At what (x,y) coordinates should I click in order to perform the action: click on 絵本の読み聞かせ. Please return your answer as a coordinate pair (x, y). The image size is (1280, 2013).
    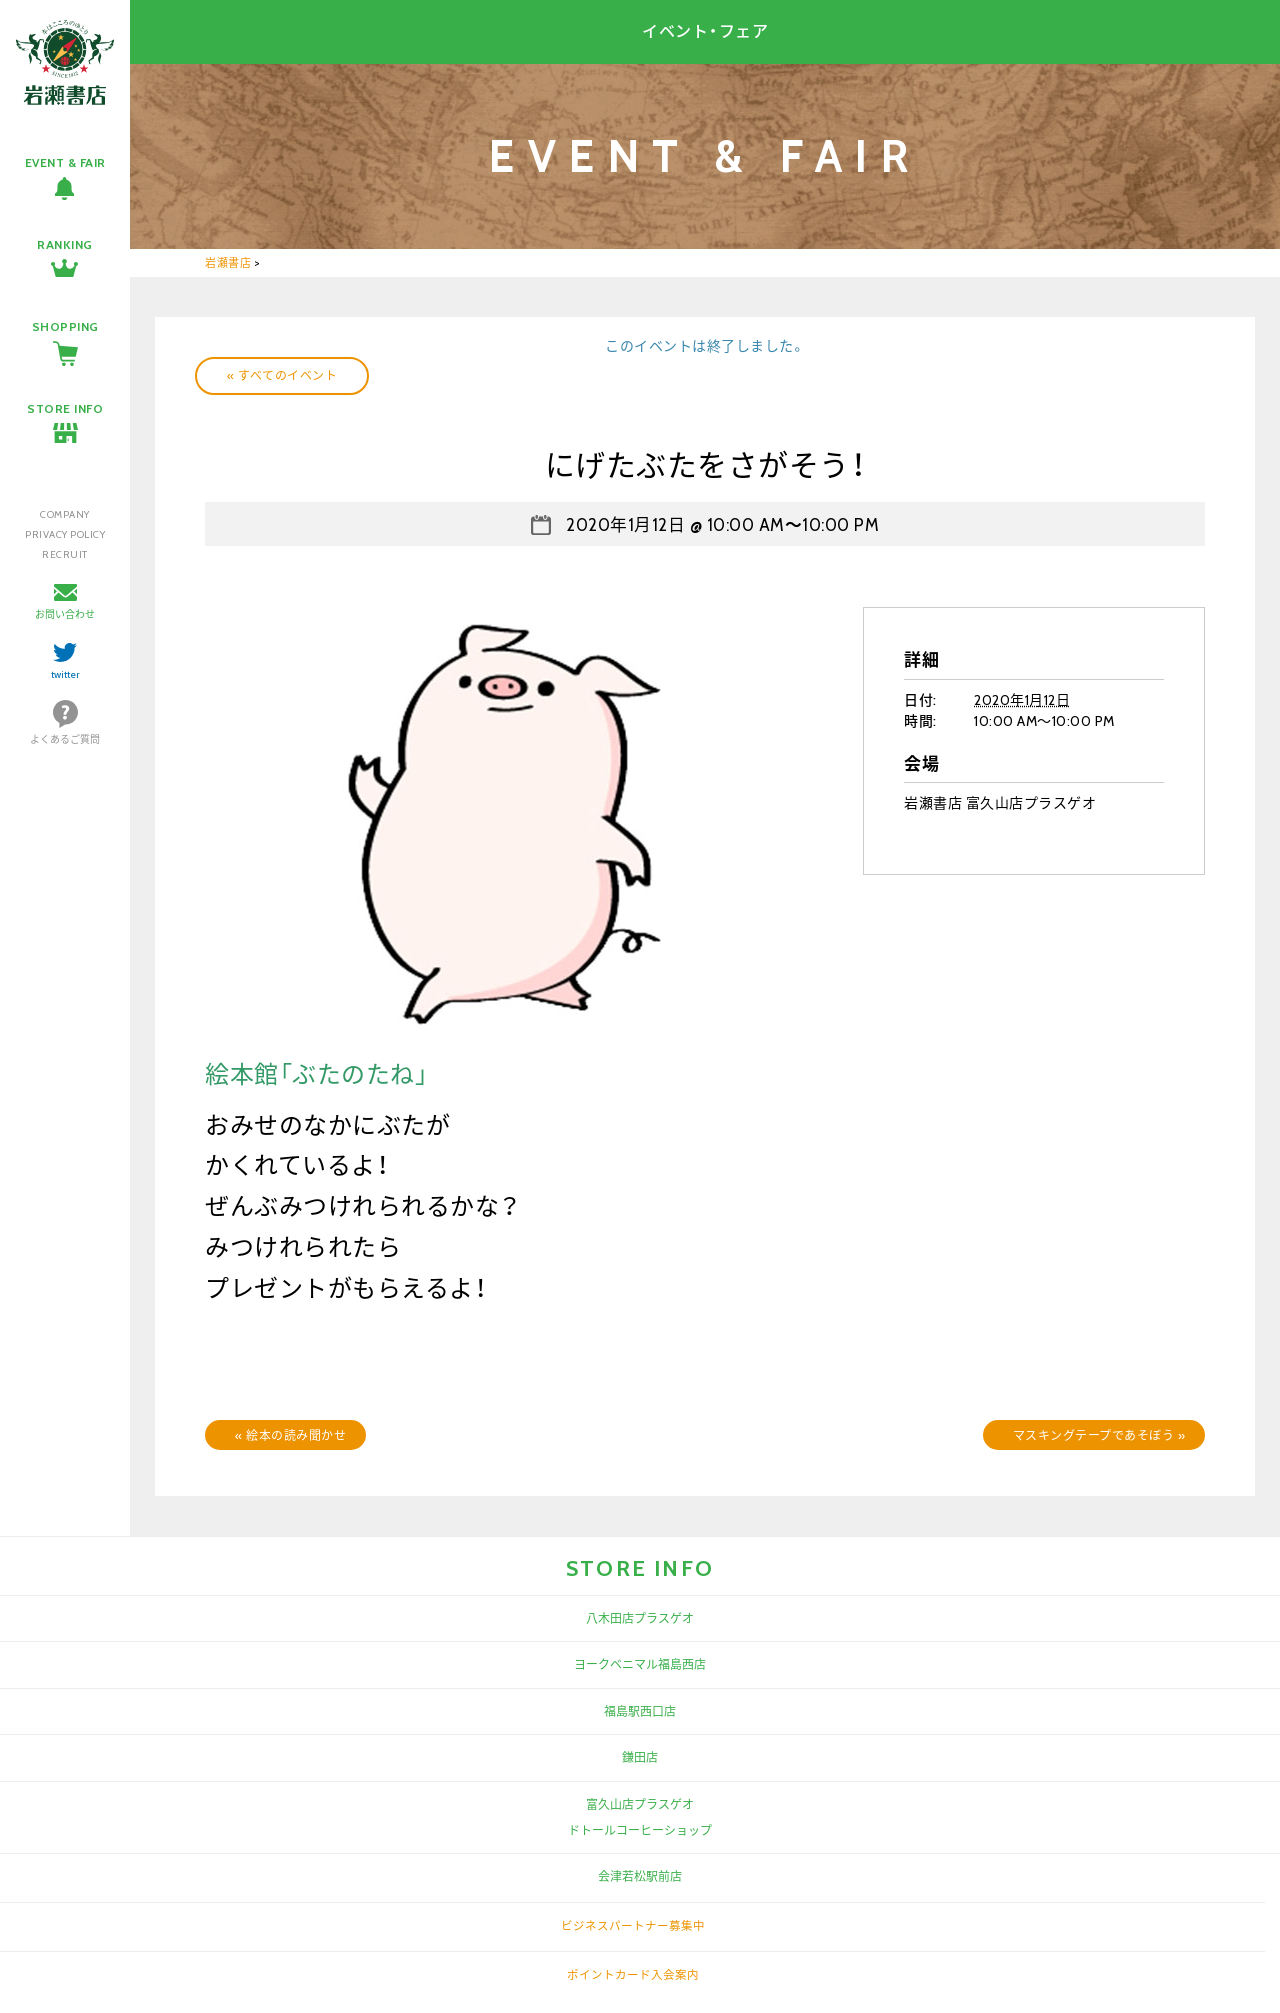
    Looking at the image, I should click on (290, 1435).